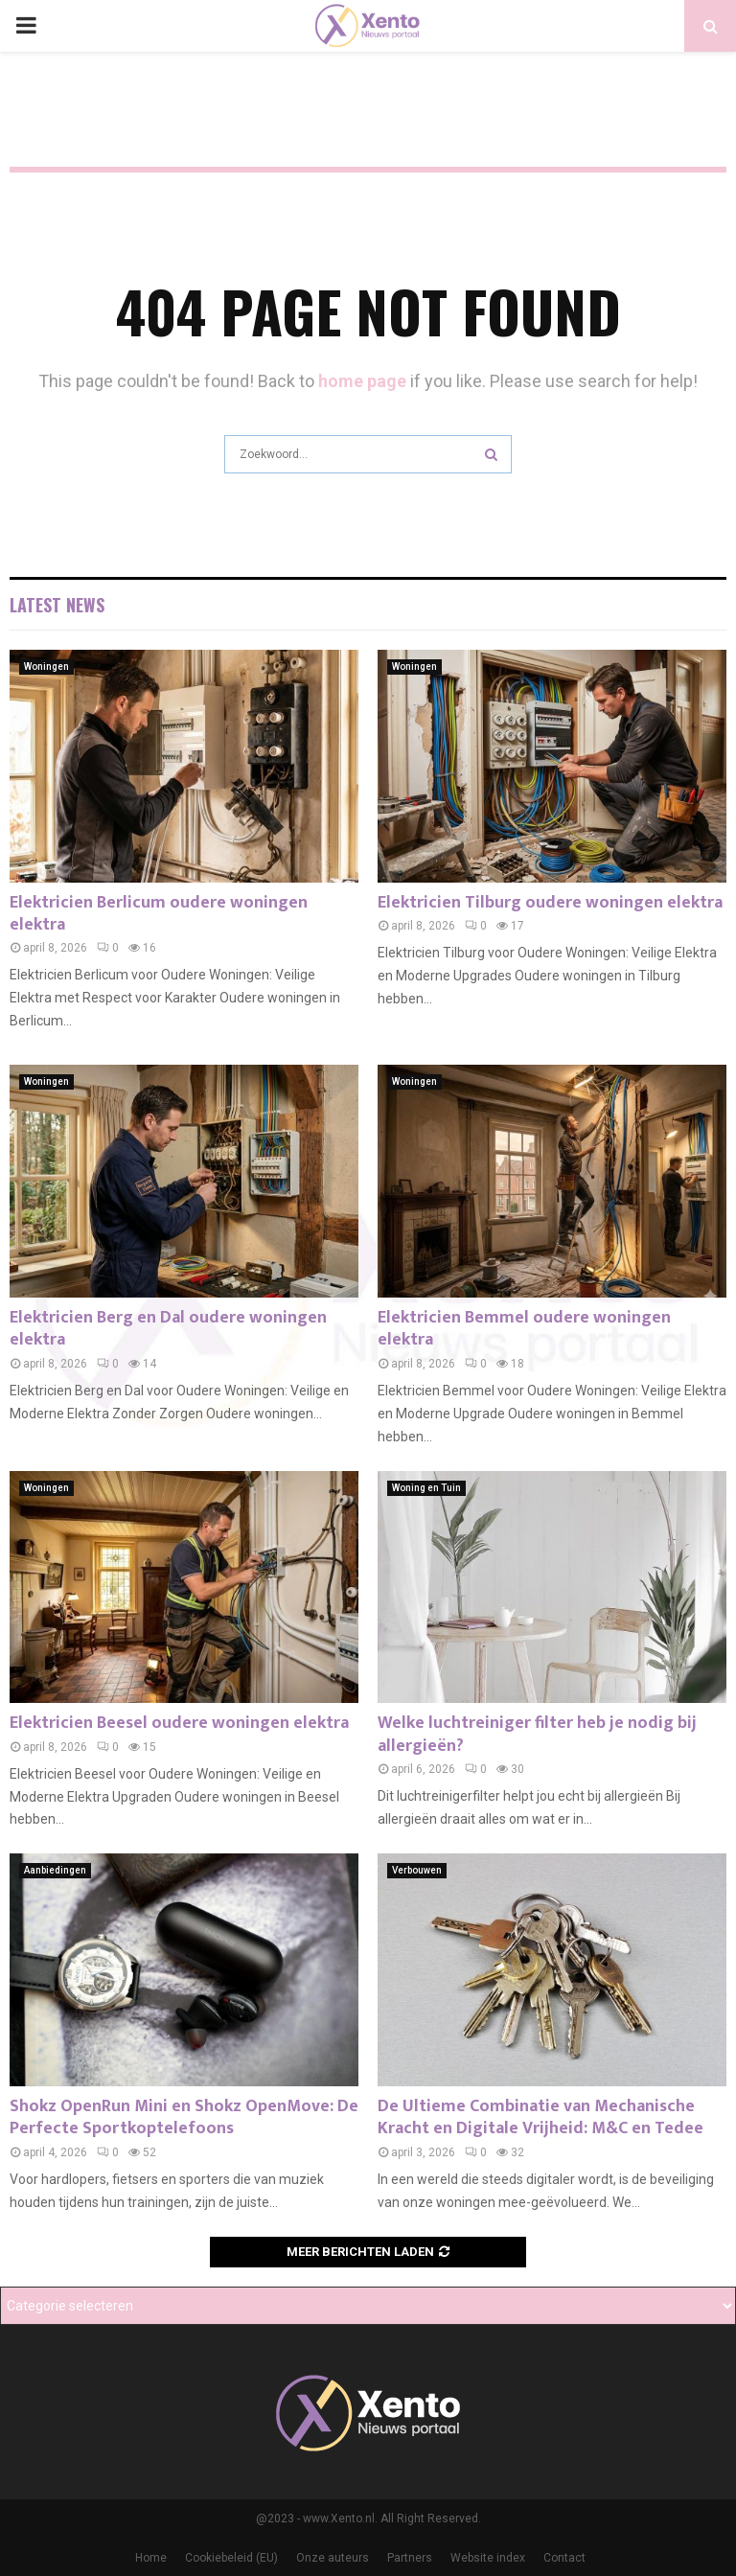 The width and height of the screenshot is (736, 2576). What do you see at coordinates (184, 2117) in the screenshot?
I see `Shokz OpenRun Mini en Shokz OpenMove: De Perfecte Sportkoptelefoons` at bounding box center [184, 2117].